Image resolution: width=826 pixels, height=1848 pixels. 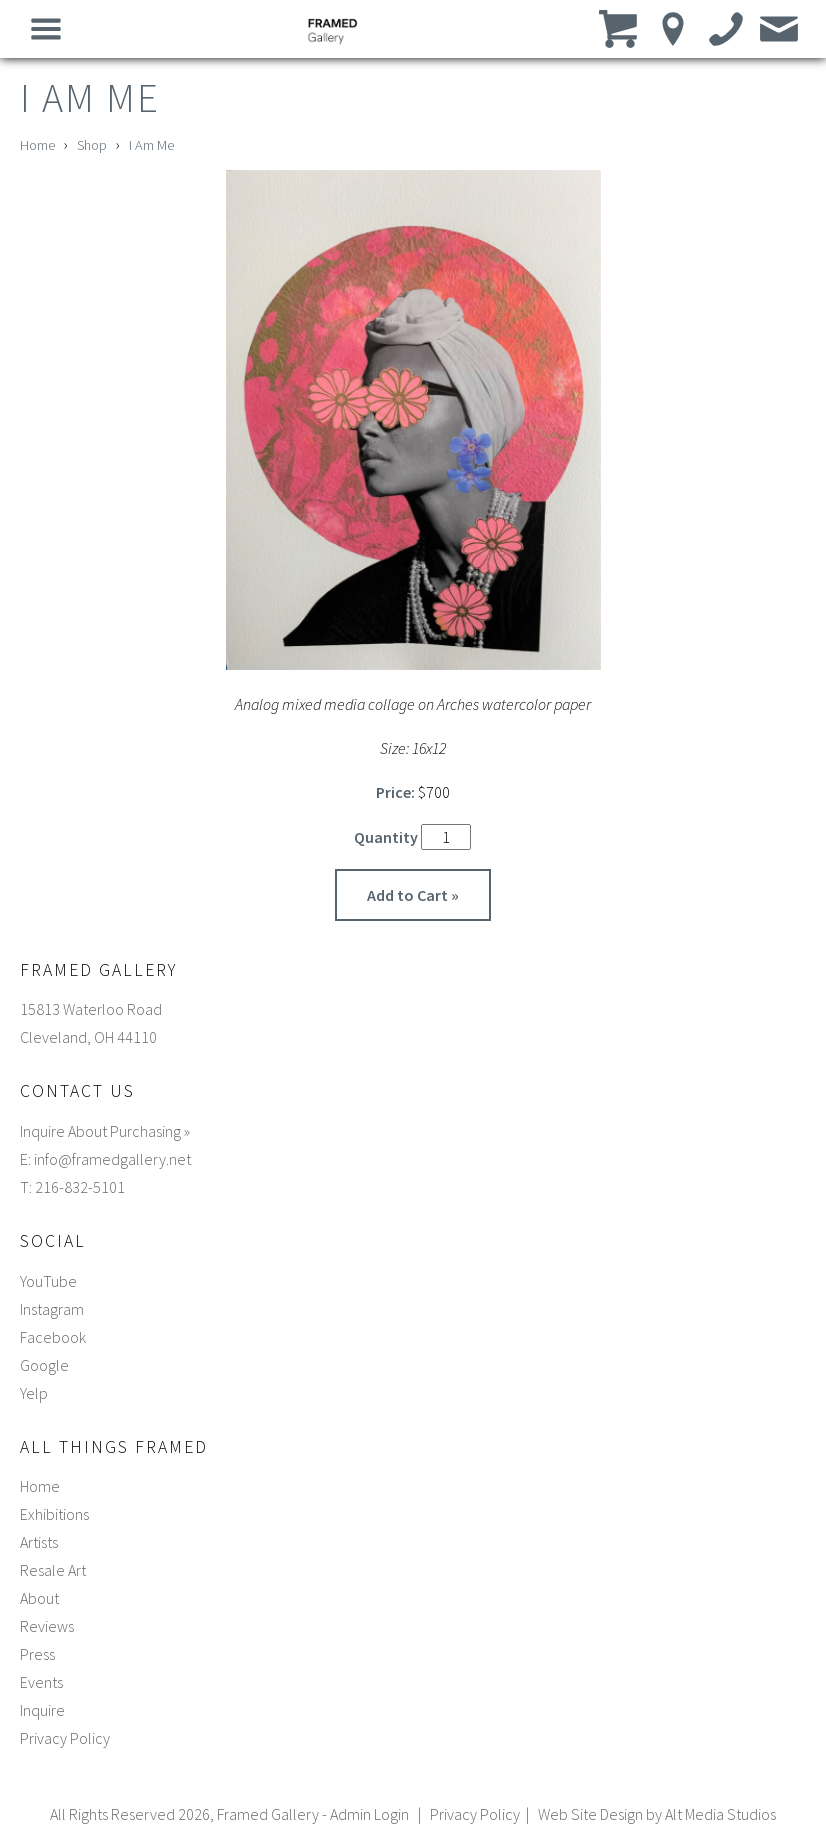 What do you see at coordinates (52, 1309) in the screenshot?
I see `Instagram` at bounding box center [52, 1309].